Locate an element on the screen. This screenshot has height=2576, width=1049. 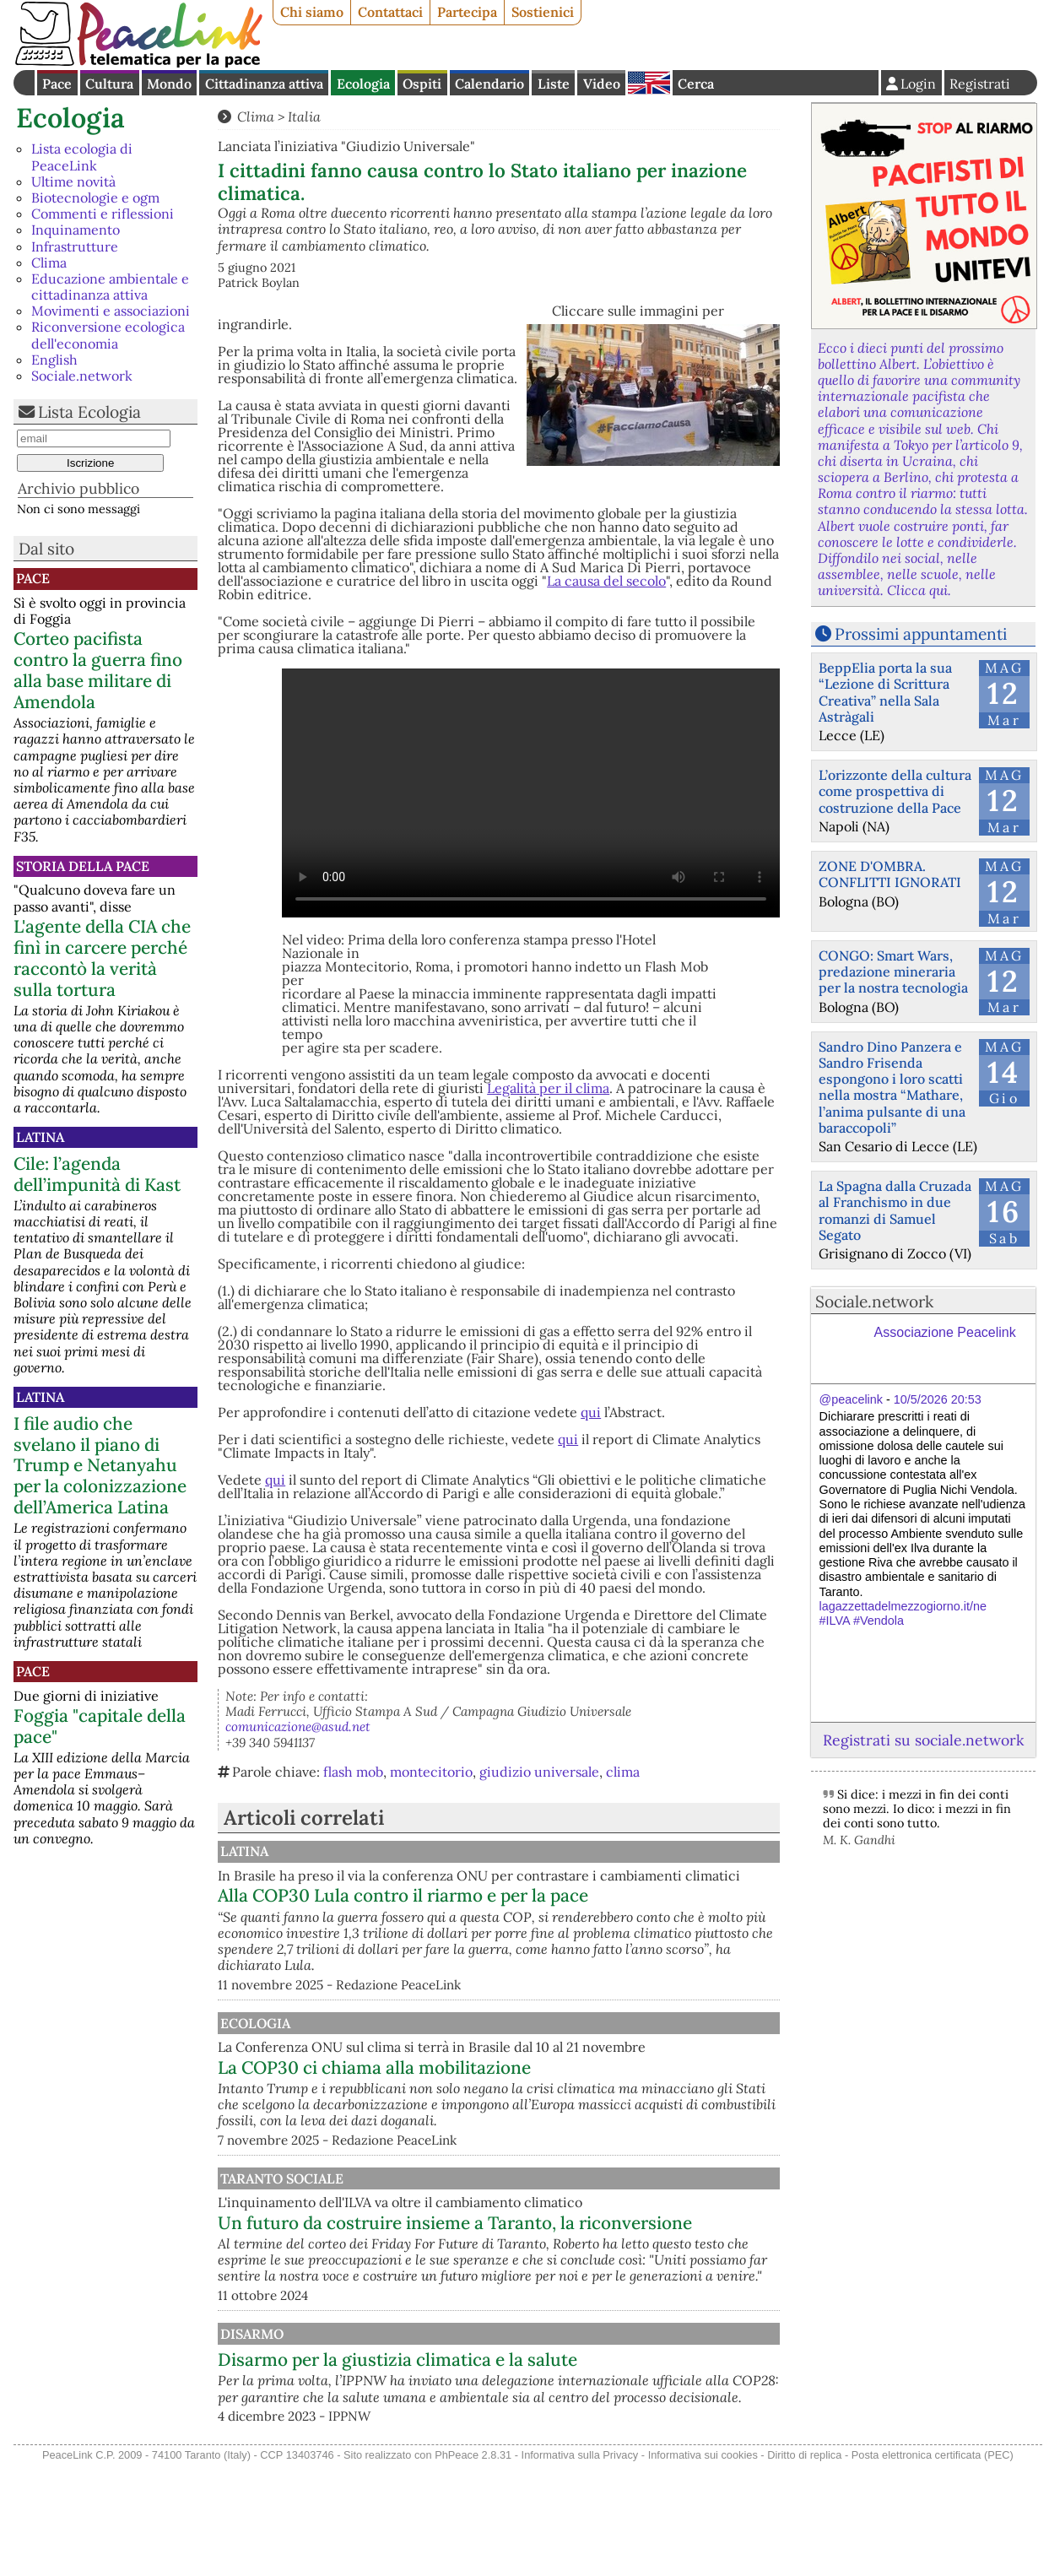
Foggia "capitale della pace" is located at coordinates (100, 1726).